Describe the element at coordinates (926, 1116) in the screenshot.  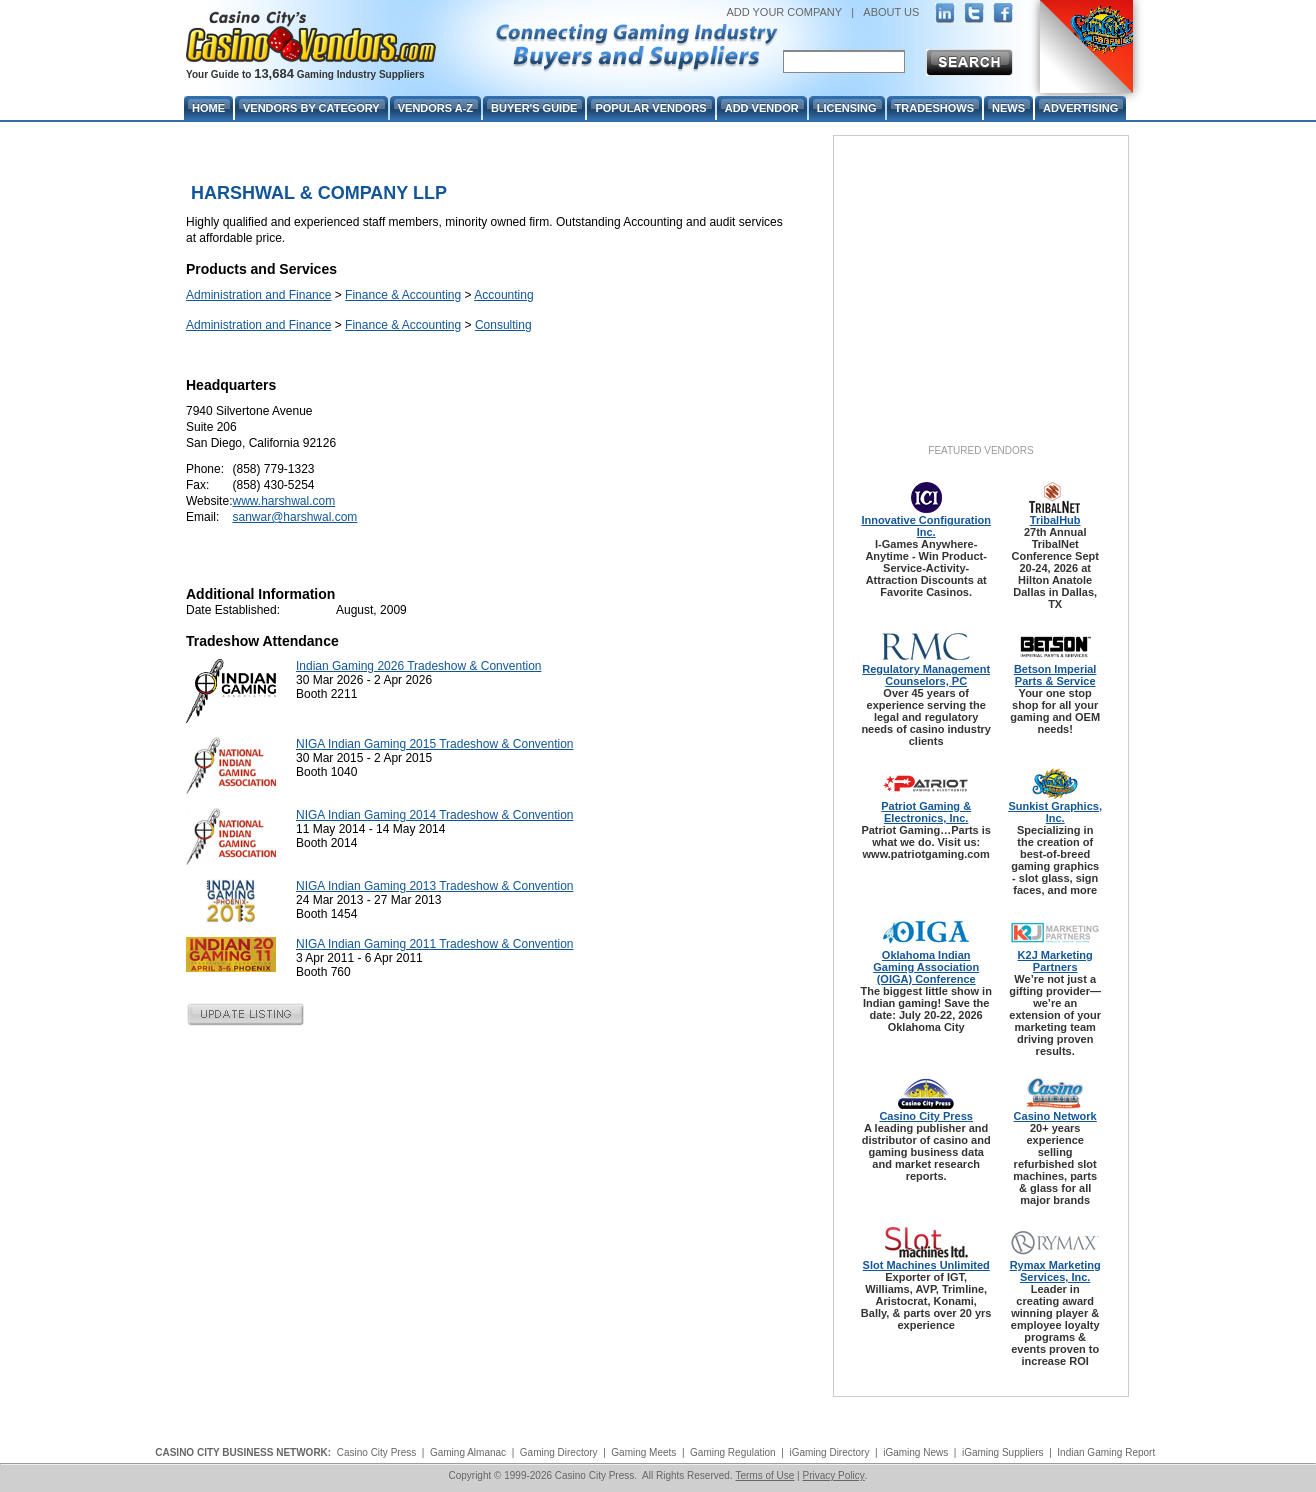
I see `Casino City Press` at that location.